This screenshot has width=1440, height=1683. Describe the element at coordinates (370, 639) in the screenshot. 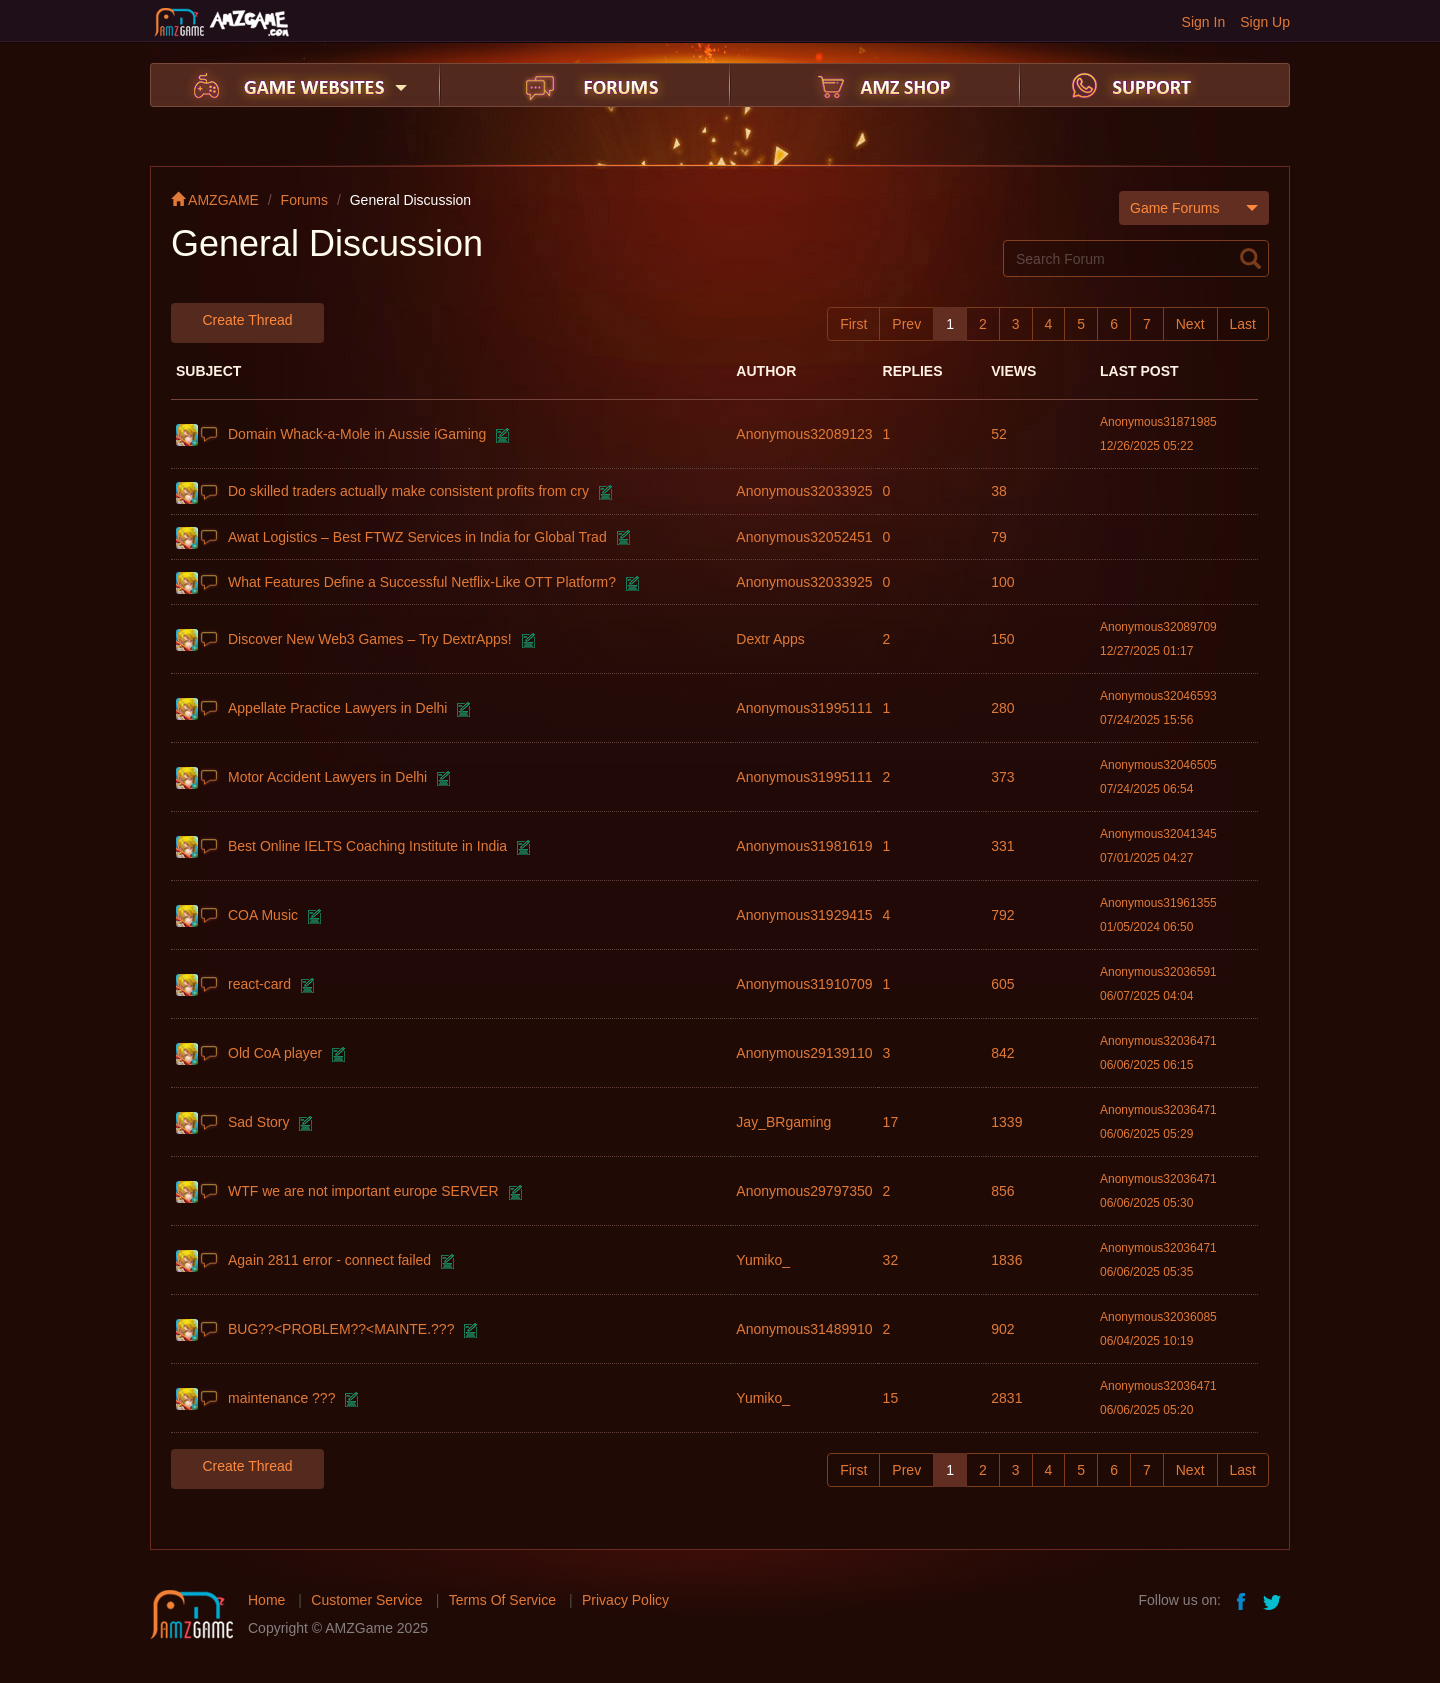

I see `Discover New Web3 Games – Try DextrApps!` at that location.